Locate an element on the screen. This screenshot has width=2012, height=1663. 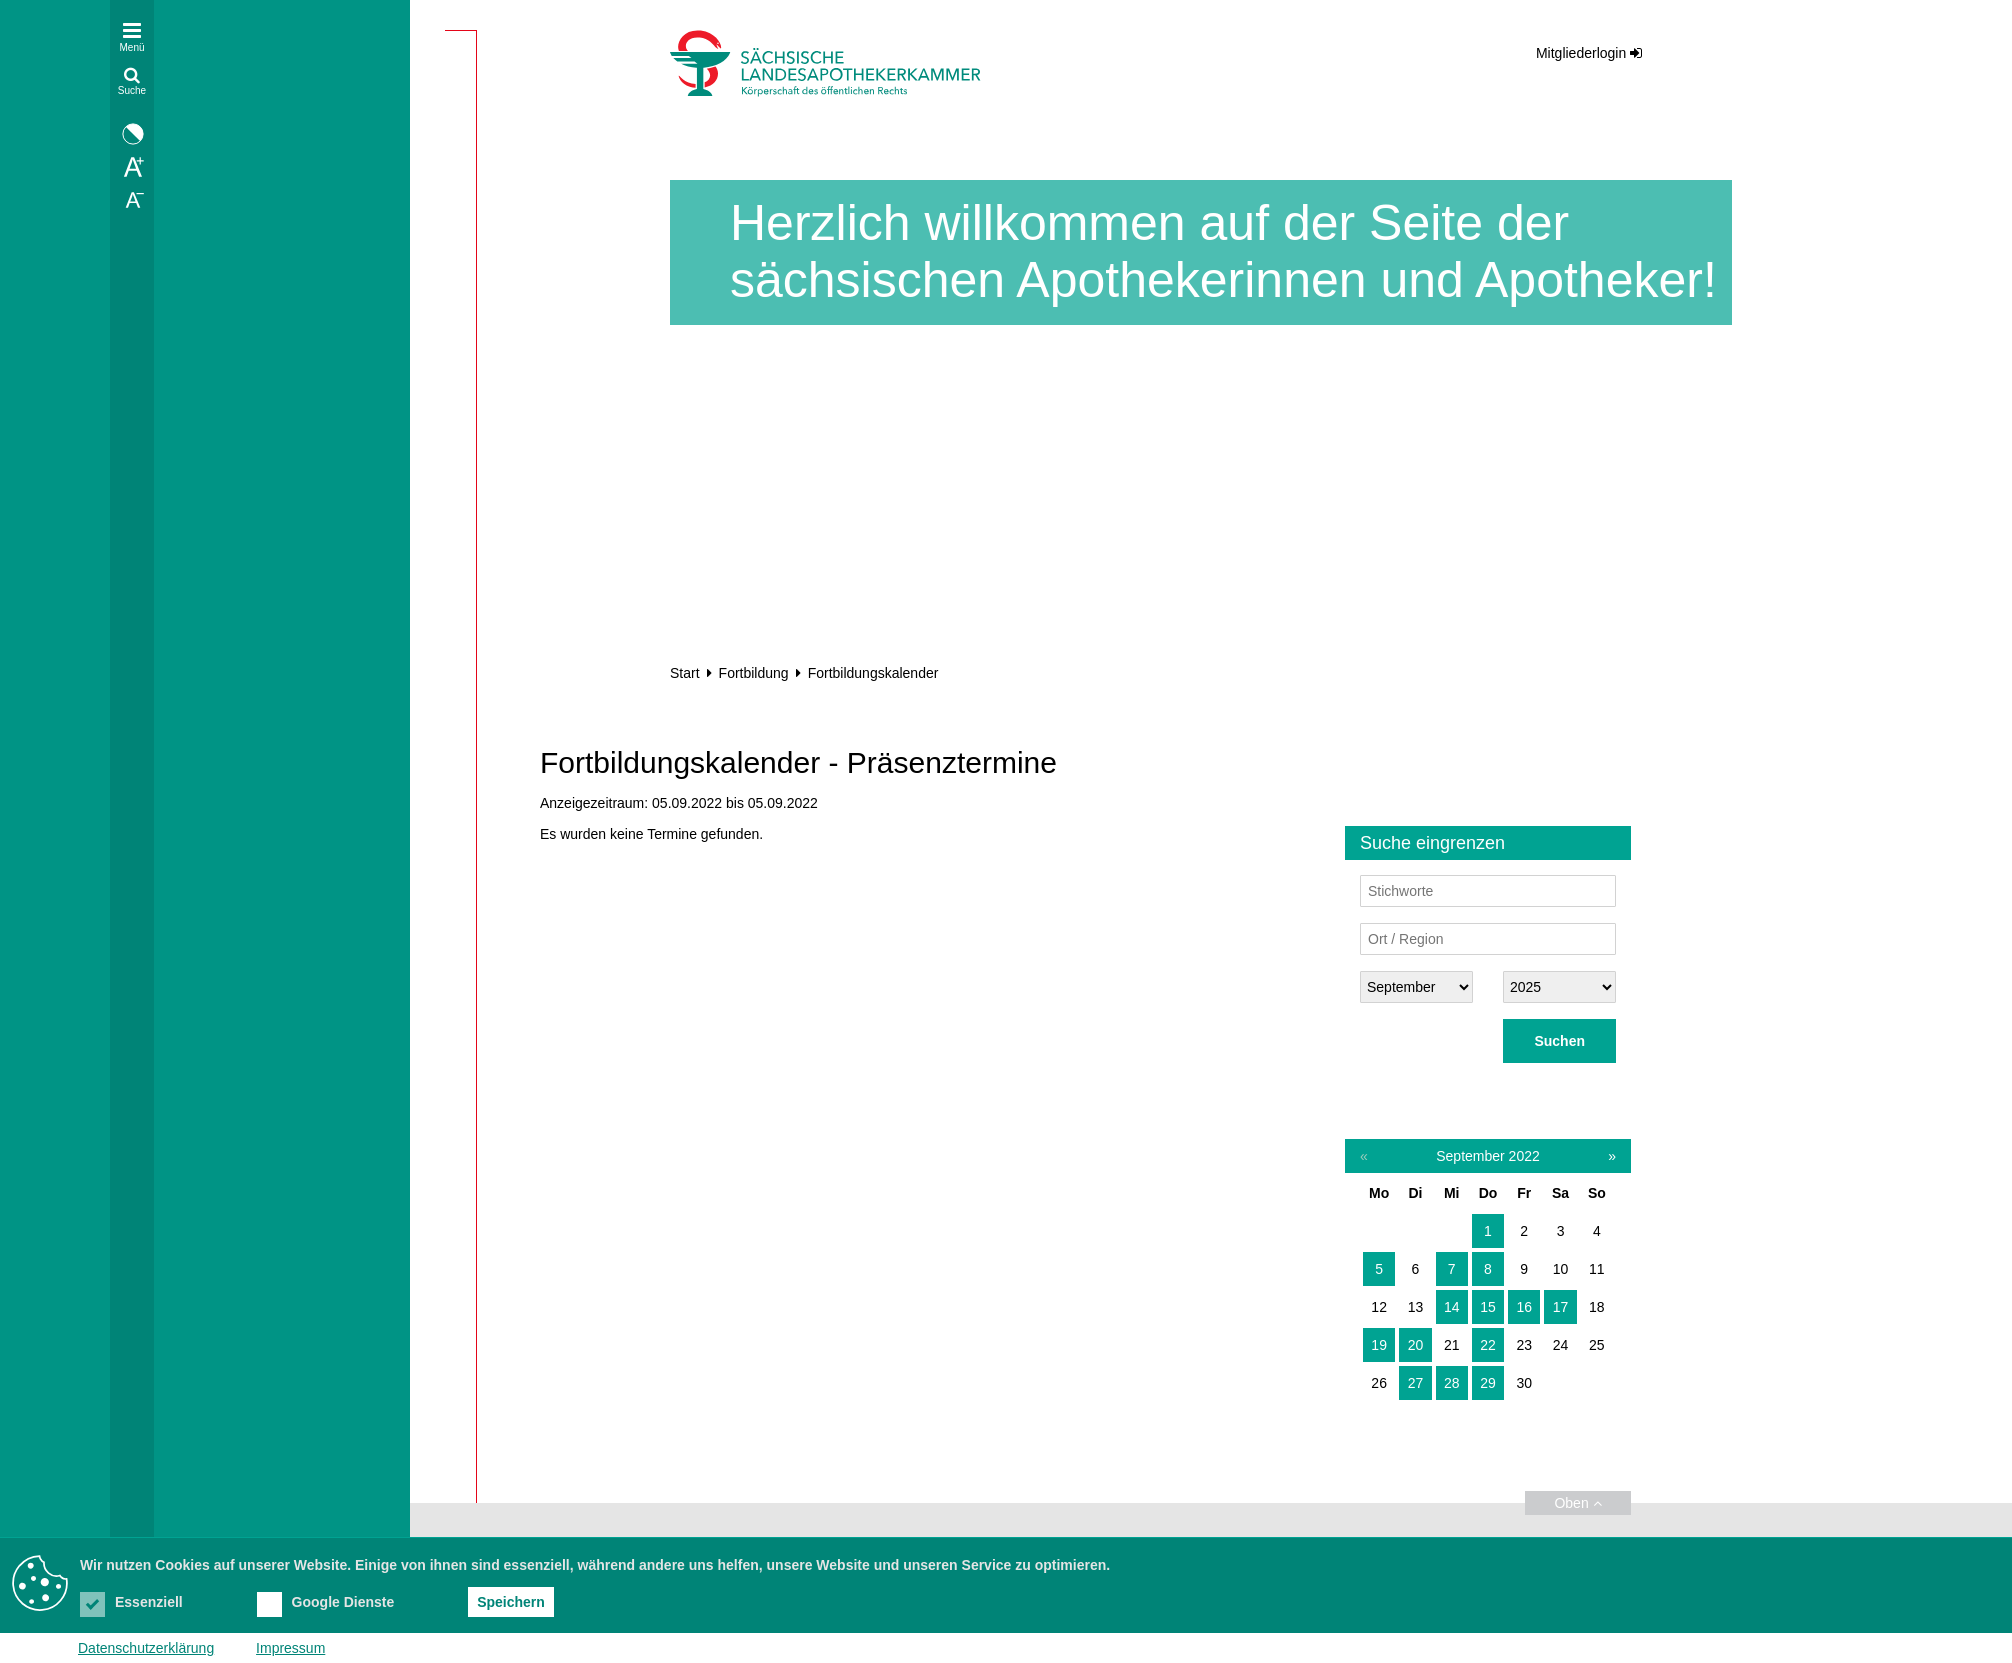
29 is located at coordinates (1488, 1383).